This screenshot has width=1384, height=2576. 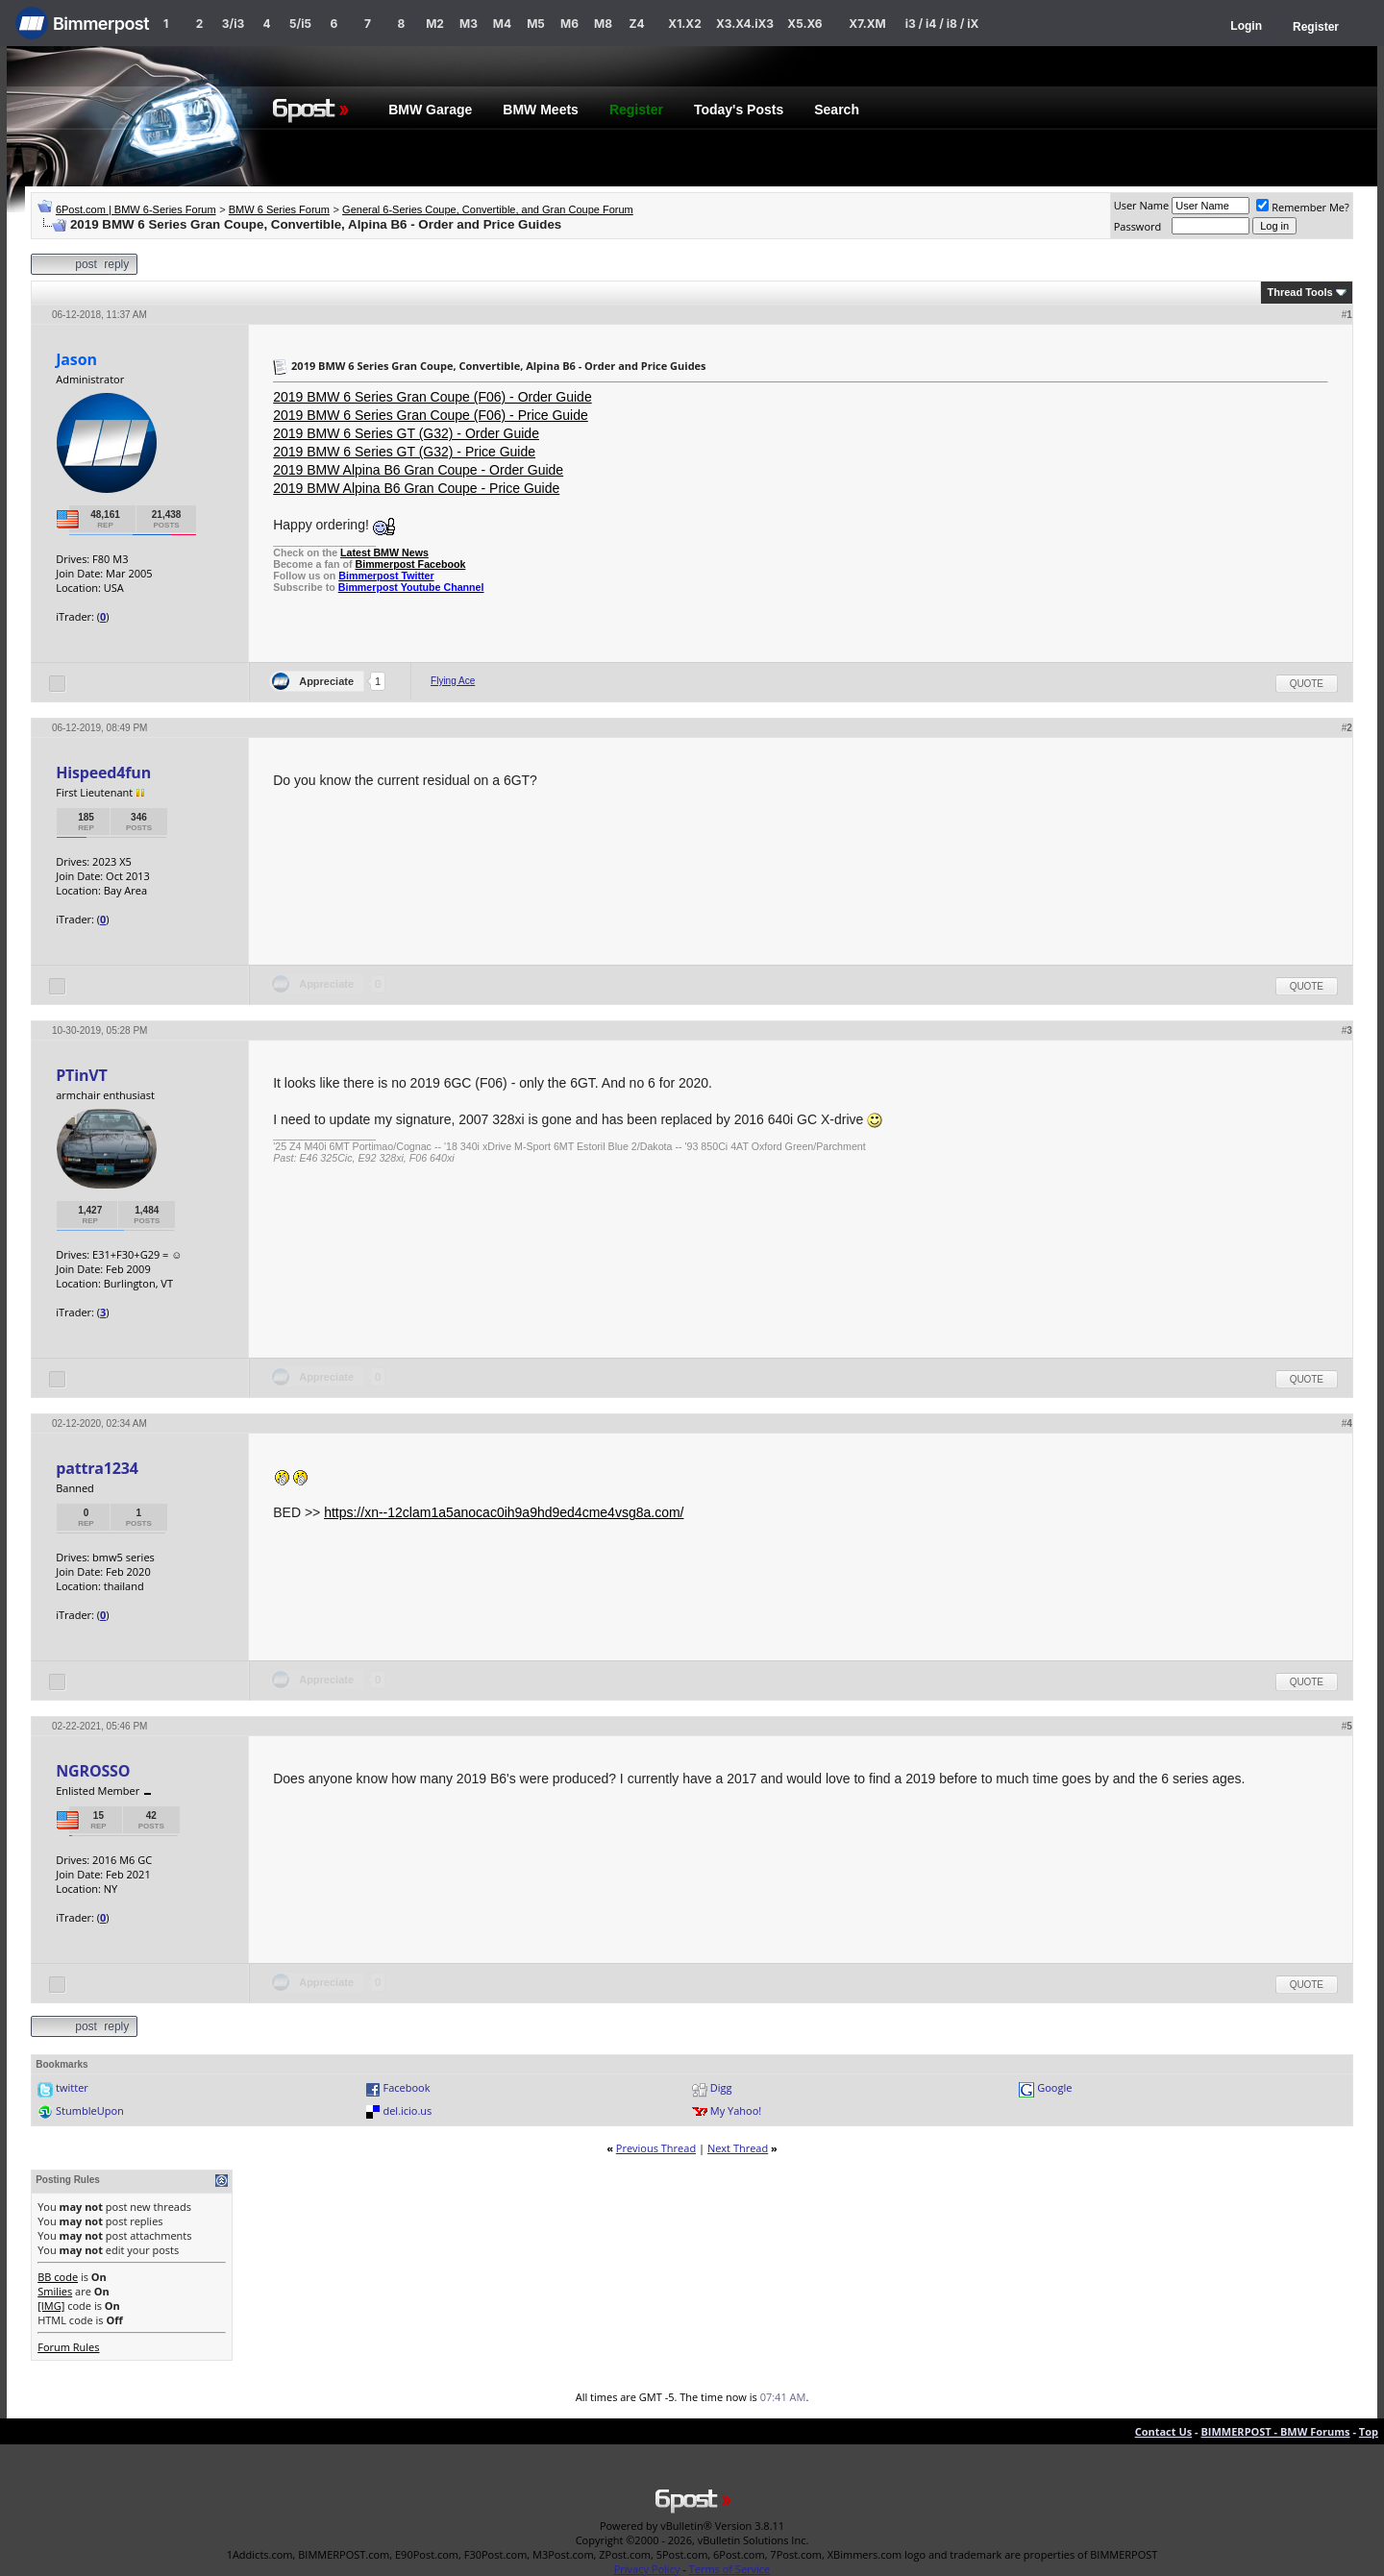 I want to click on X3.X4.iX3, so click(x=745, y=23).